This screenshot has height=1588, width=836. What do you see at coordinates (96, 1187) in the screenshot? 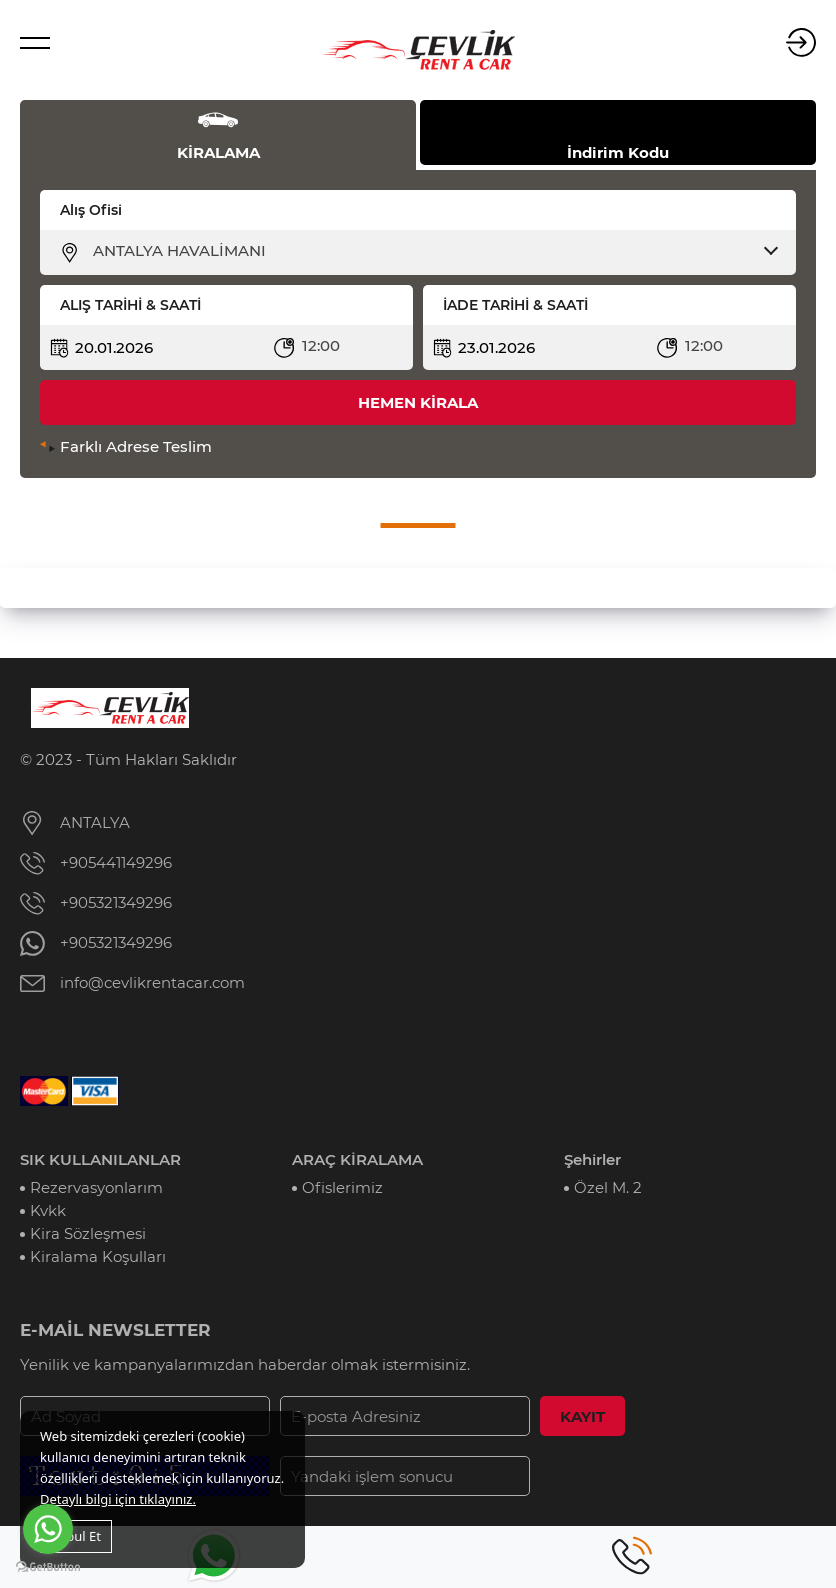
I see `Rezervasyonlarım` at bounding box center [96, 1187].